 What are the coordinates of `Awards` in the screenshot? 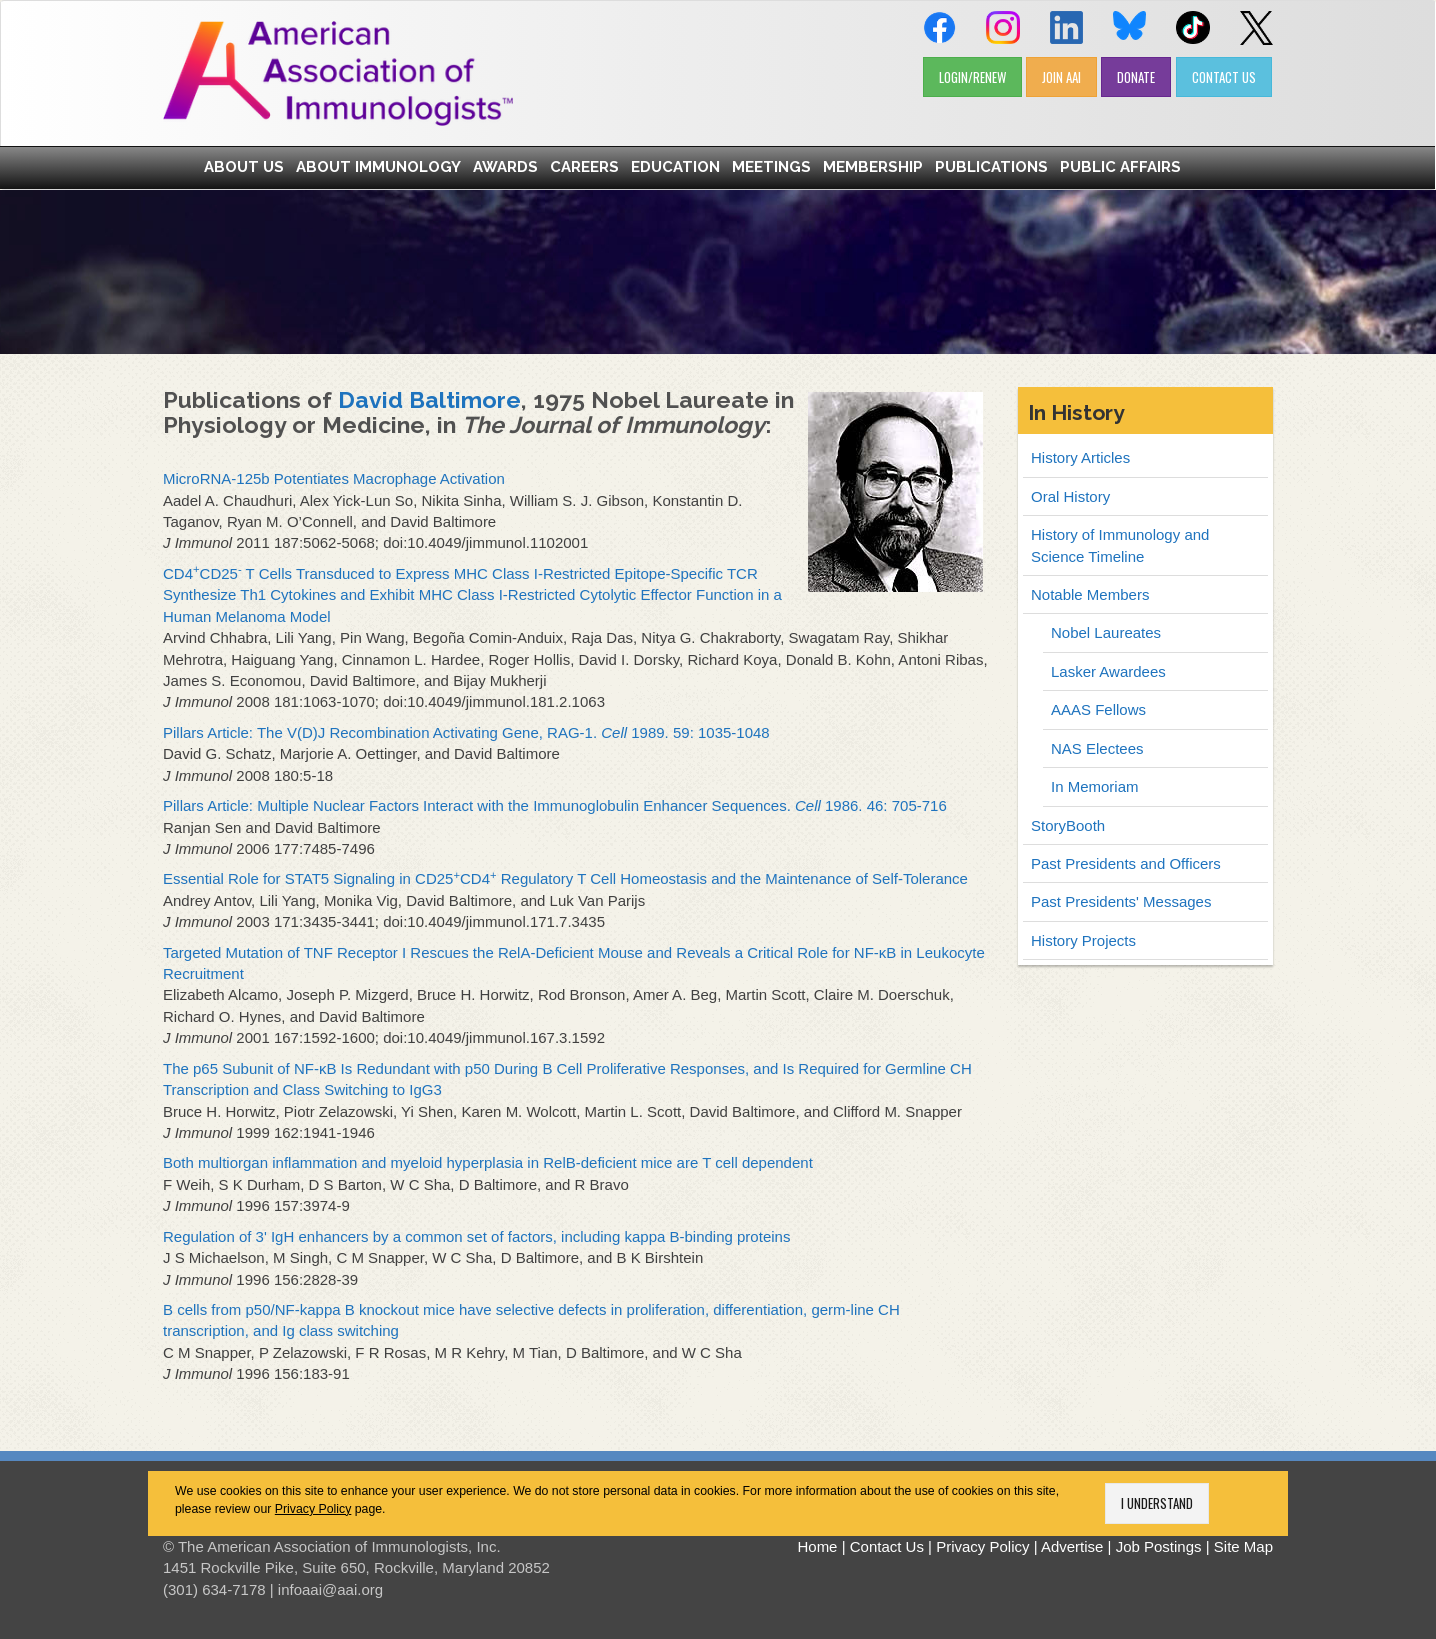 It's located at (505, 167).